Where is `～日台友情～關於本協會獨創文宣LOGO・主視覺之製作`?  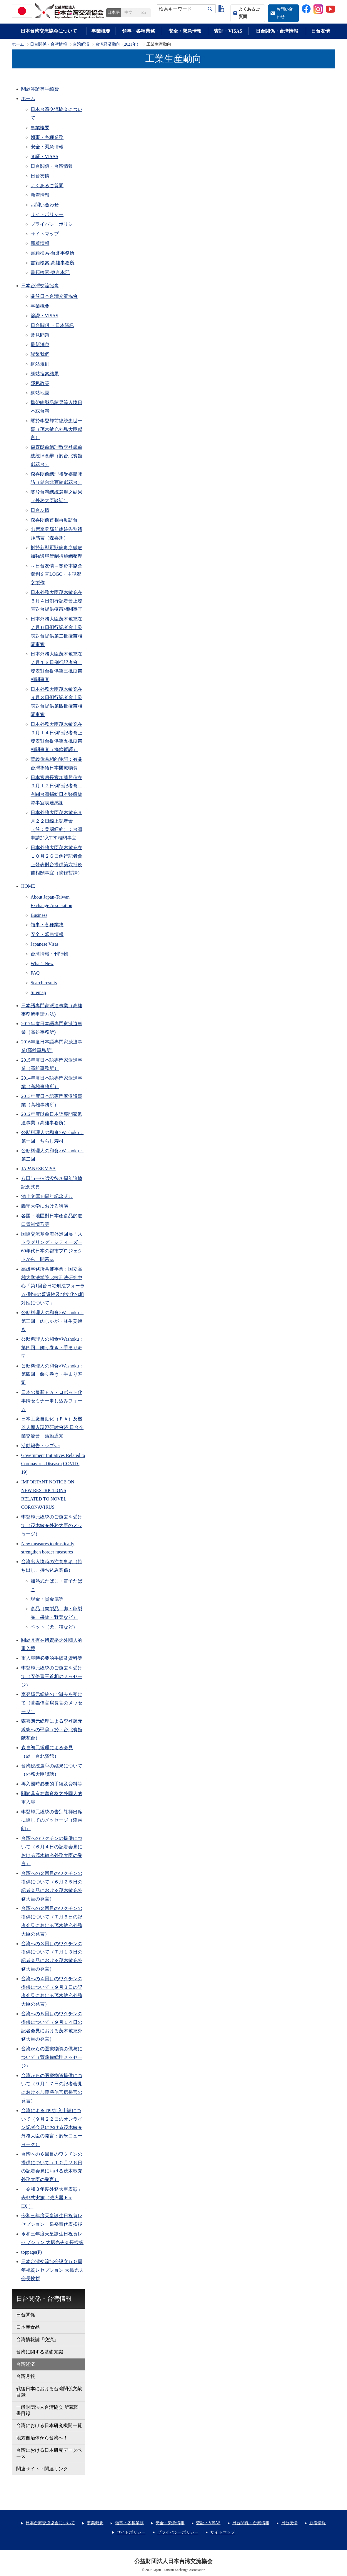
～日台友情～關於本協會獨創文宣LOGO・主視覺之製作 is located at coordinates (56, 574).